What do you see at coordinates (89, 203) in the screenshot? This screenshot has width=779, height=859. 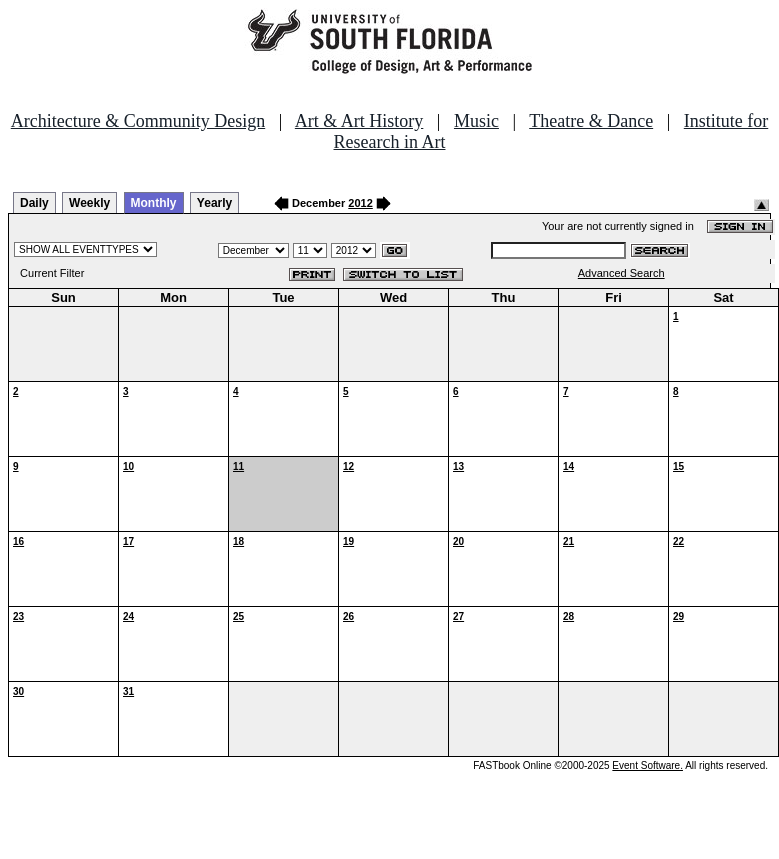 I see `Weekly` at bounding box center [89, 203].